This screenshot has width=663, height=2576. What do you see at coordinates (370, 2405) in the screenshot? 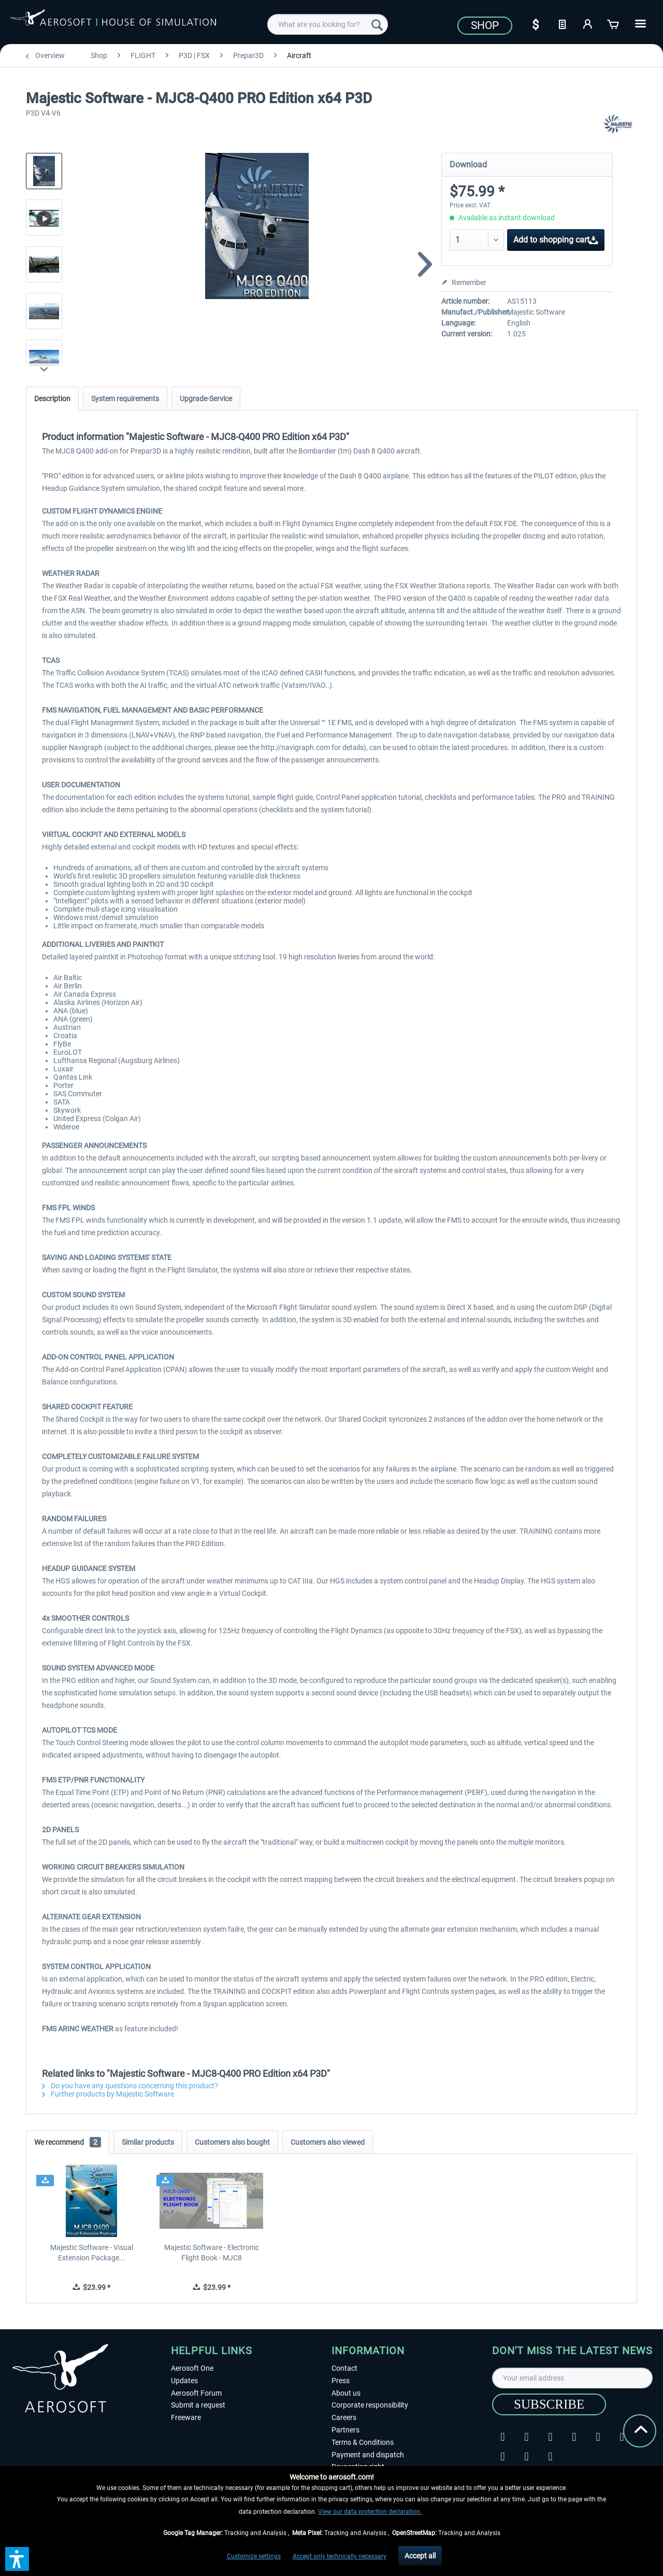
I see `Corporate responsibility` at bounding box center [370, 2405].